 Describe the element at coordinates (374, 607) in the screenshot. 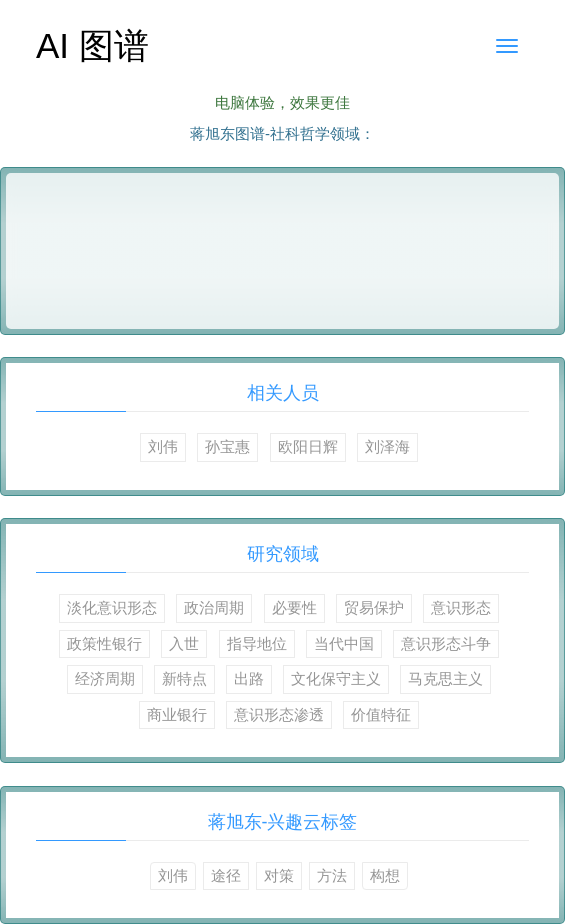

I see `贸易保护` at that location.